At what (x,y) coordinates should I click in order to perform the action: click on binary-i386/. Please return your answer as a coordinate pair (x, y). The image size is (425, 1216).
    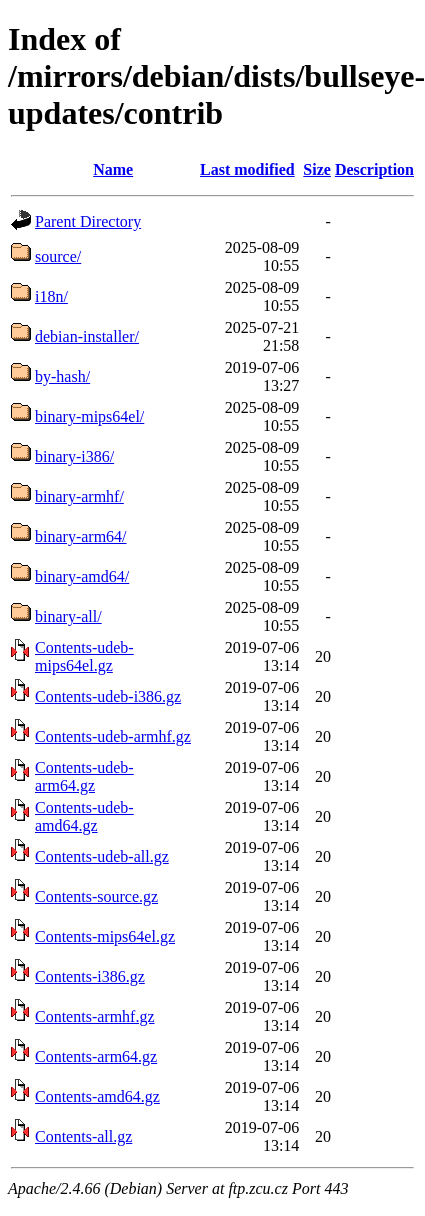
    Looking at the image, I should click on (74, 456).